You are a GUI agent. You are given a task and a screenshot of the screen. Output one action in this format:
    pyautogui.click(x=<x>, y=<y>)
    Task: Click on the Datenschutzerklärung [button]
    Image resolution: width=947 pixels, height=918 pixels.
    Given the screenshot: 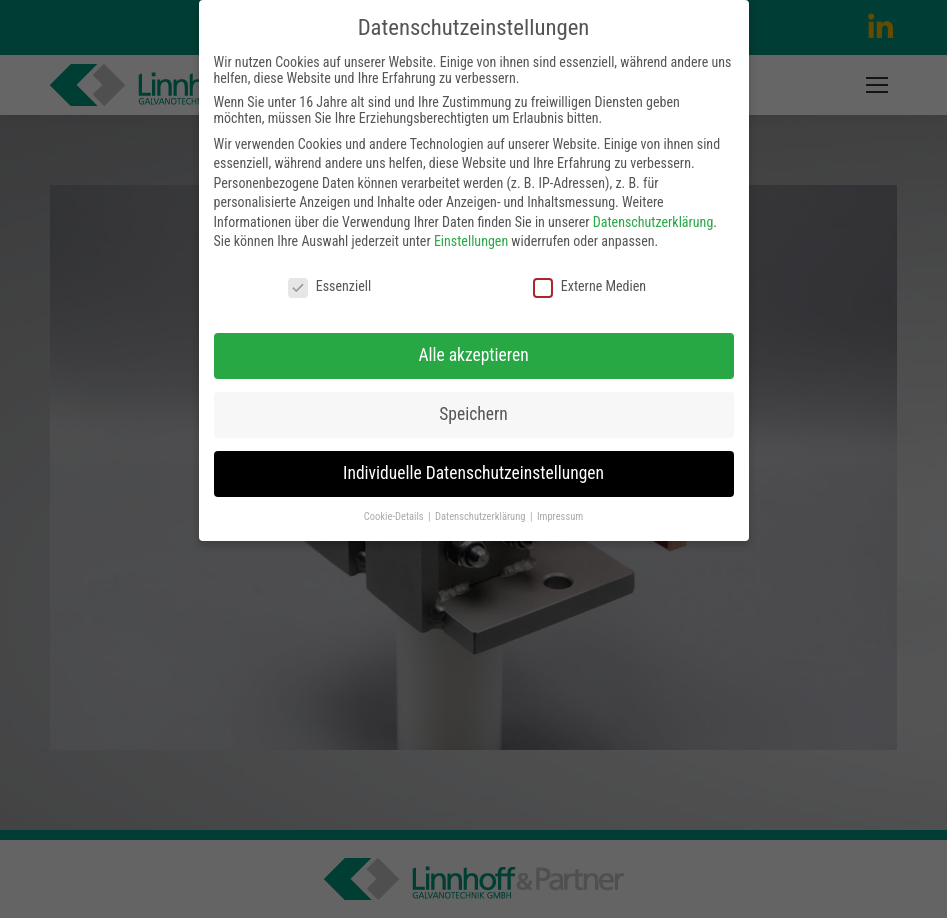 What is the action you would take?
    pyautogui.click(x=481, y=516)
    